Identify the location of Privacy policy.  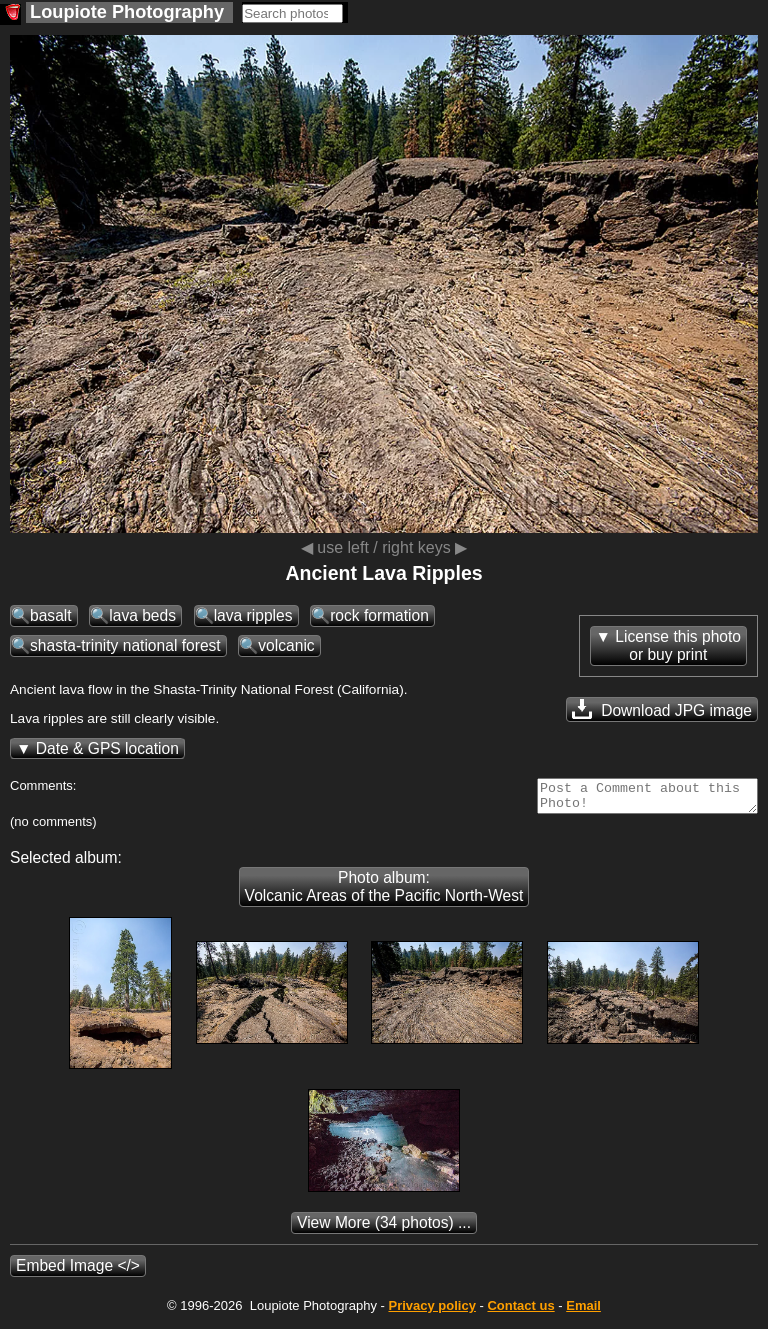
(431, 1311).